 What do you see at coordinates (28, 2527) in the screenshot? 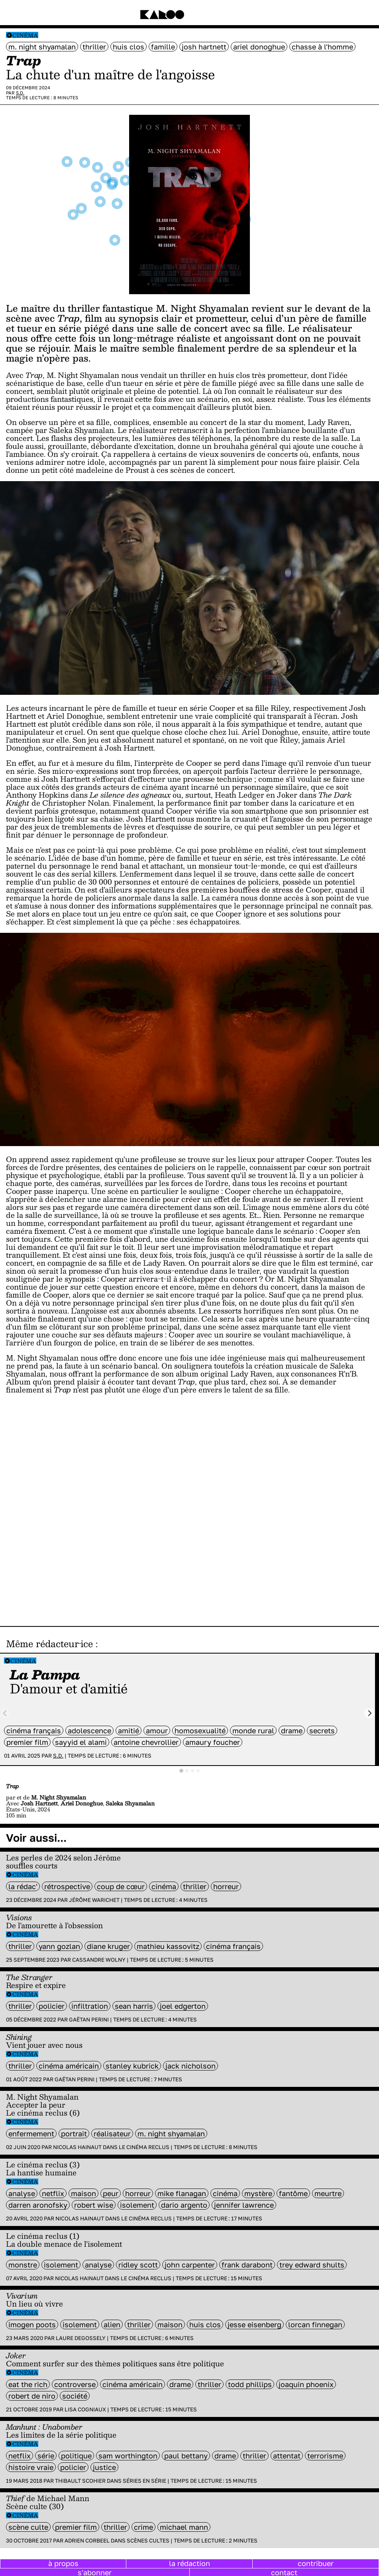
I see `scène culte` at bounding box center [28, 2527].